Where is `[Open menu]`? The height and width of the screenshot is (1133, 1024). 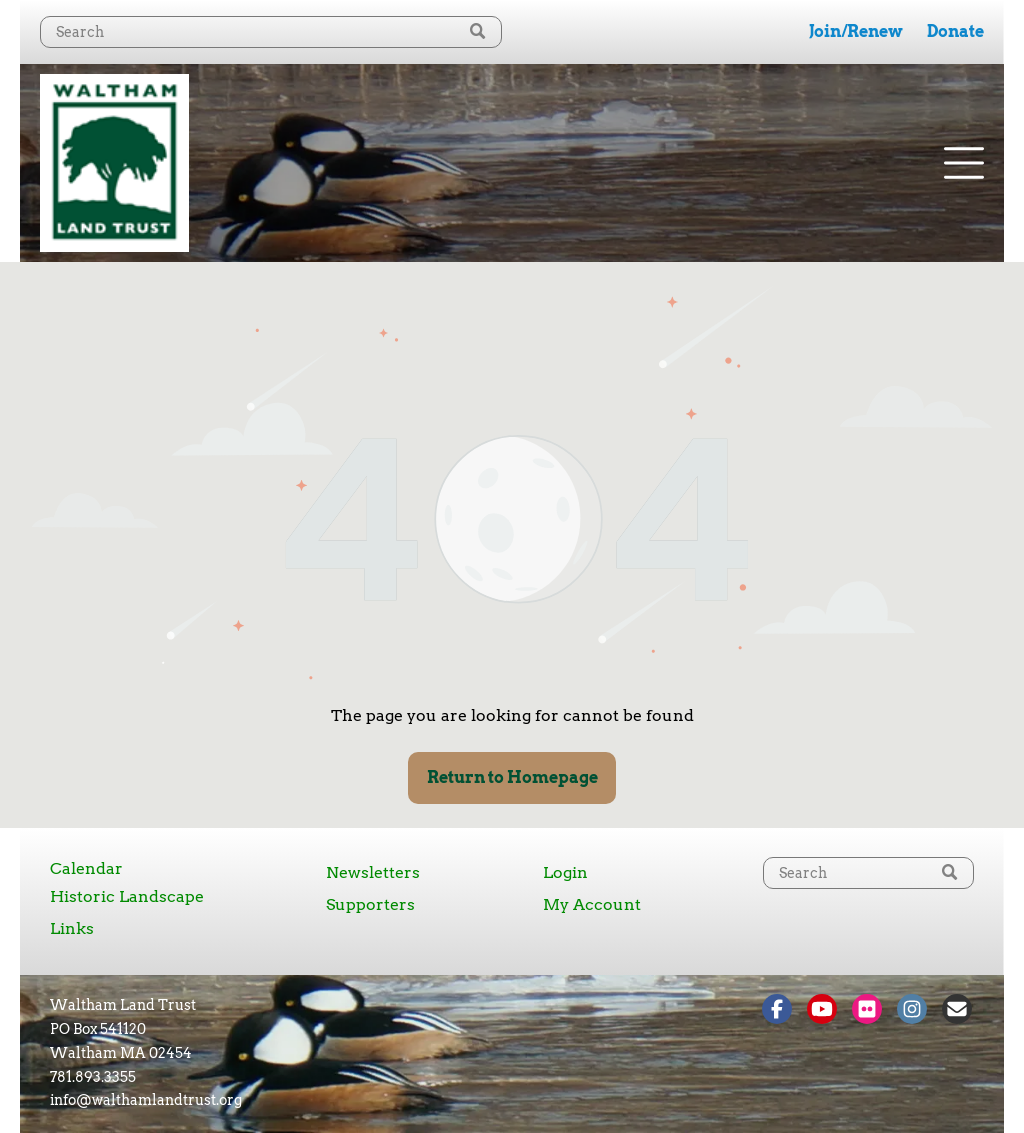 [Open menu] is located at coordinates (964, 163).